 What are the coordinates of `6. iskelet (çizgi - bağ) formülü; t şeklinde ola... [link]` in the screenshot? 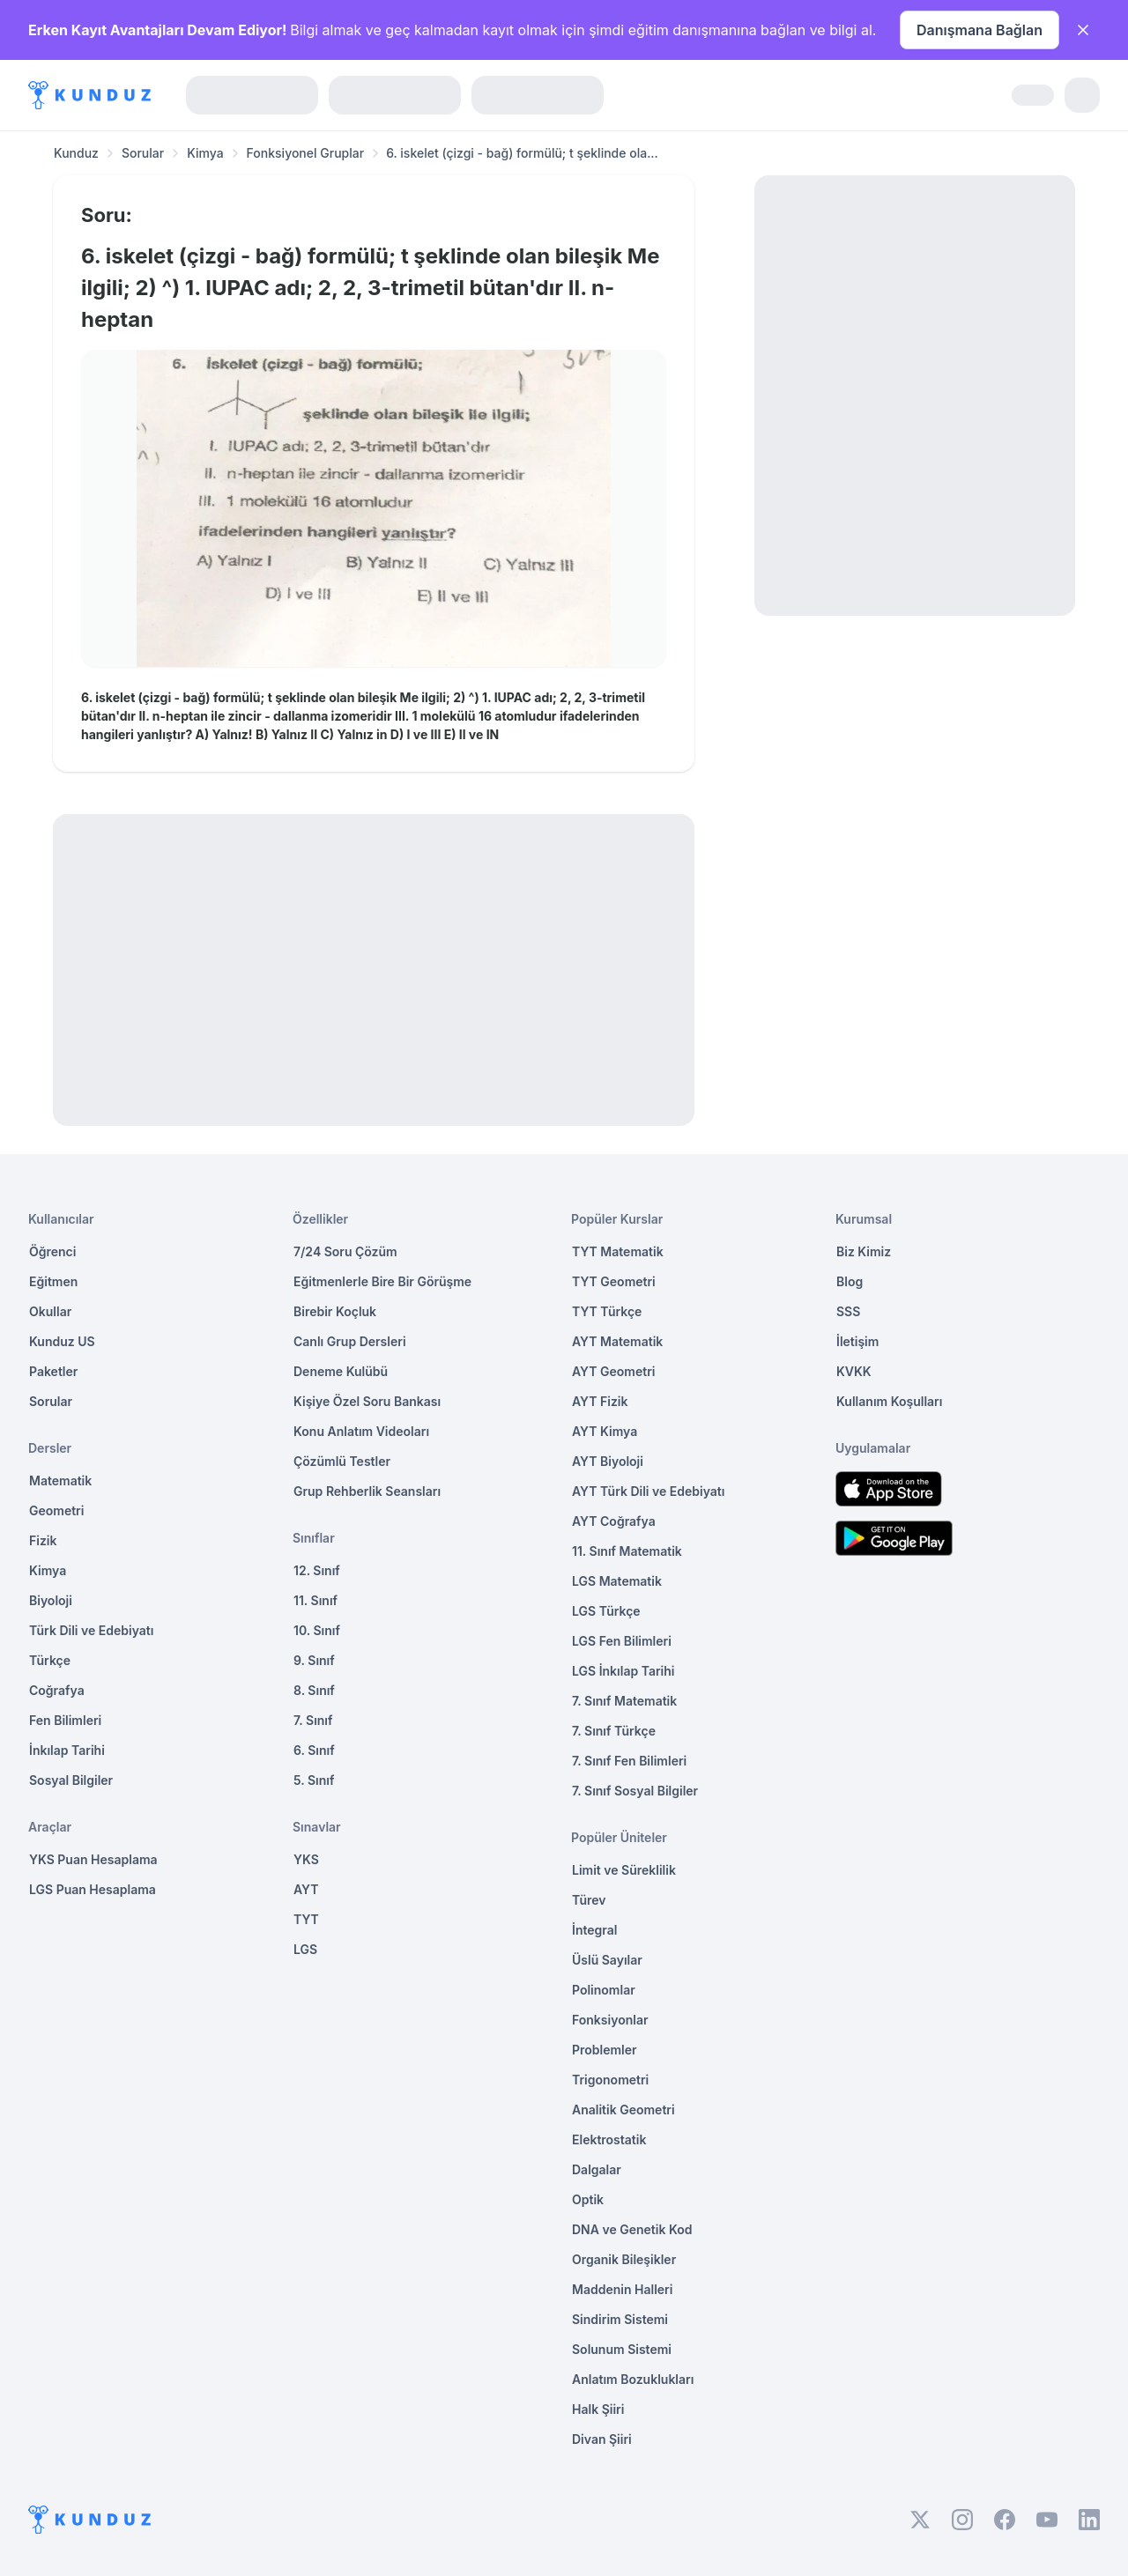 It's located at (522, 152).